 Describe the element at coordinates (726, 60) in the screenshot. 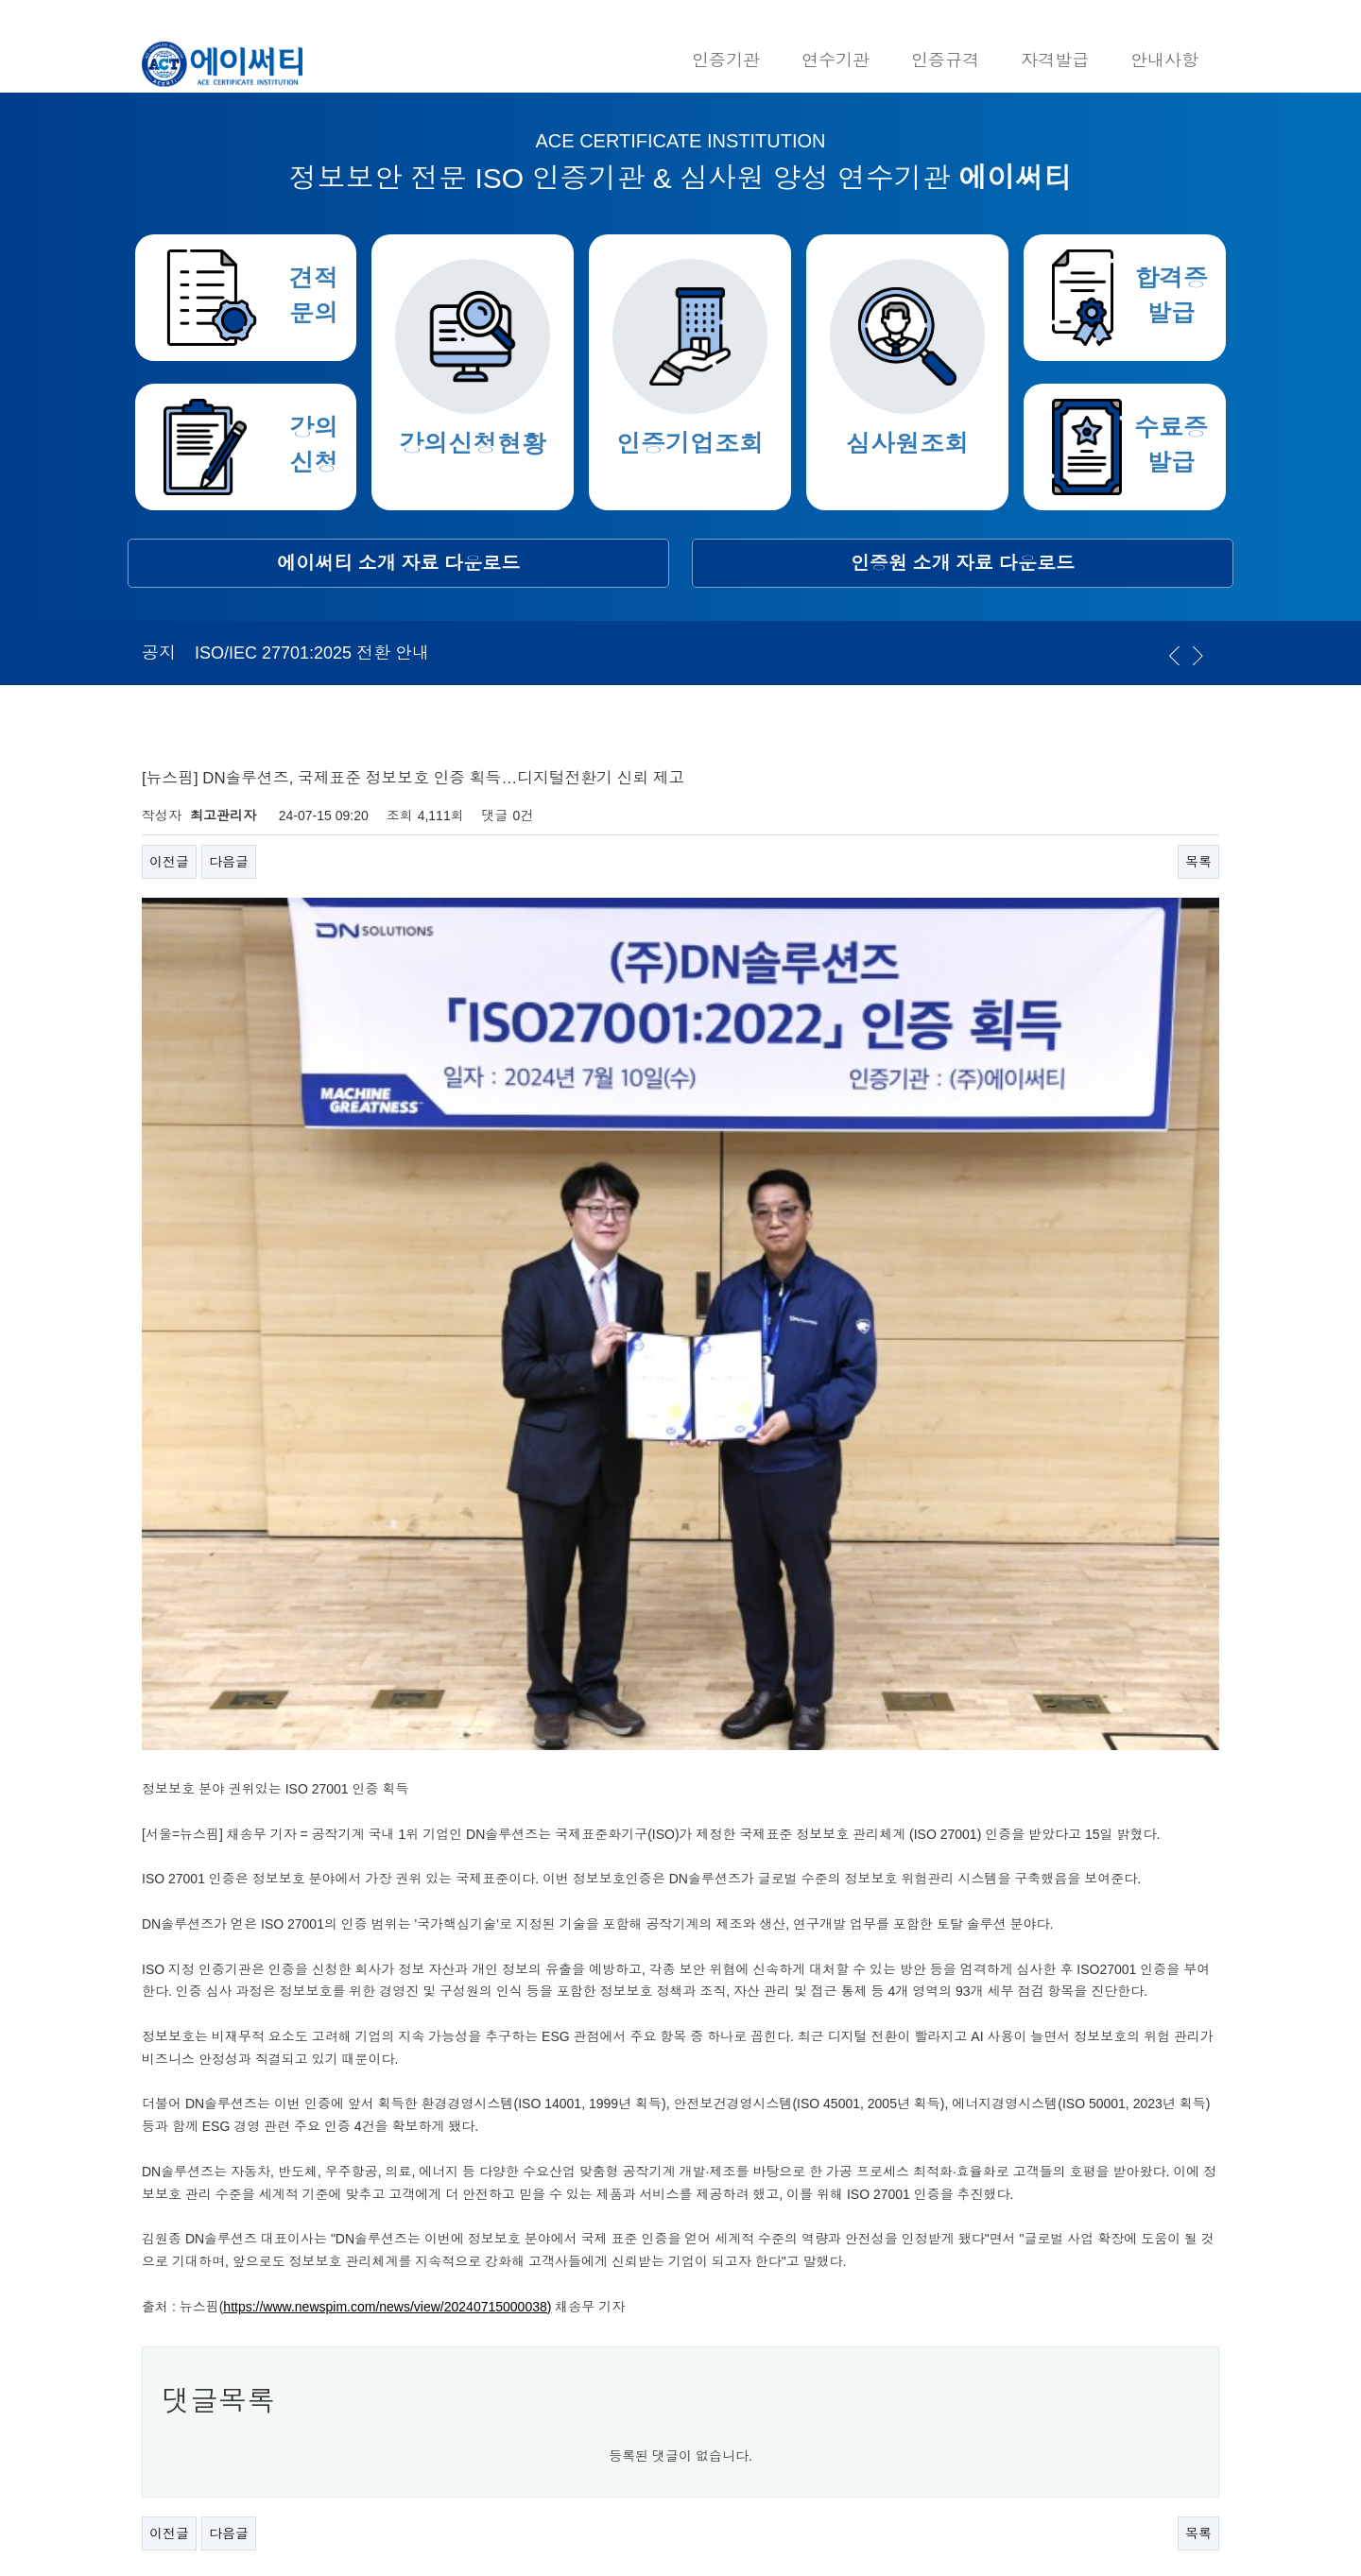

I see `인증기관` at that location.